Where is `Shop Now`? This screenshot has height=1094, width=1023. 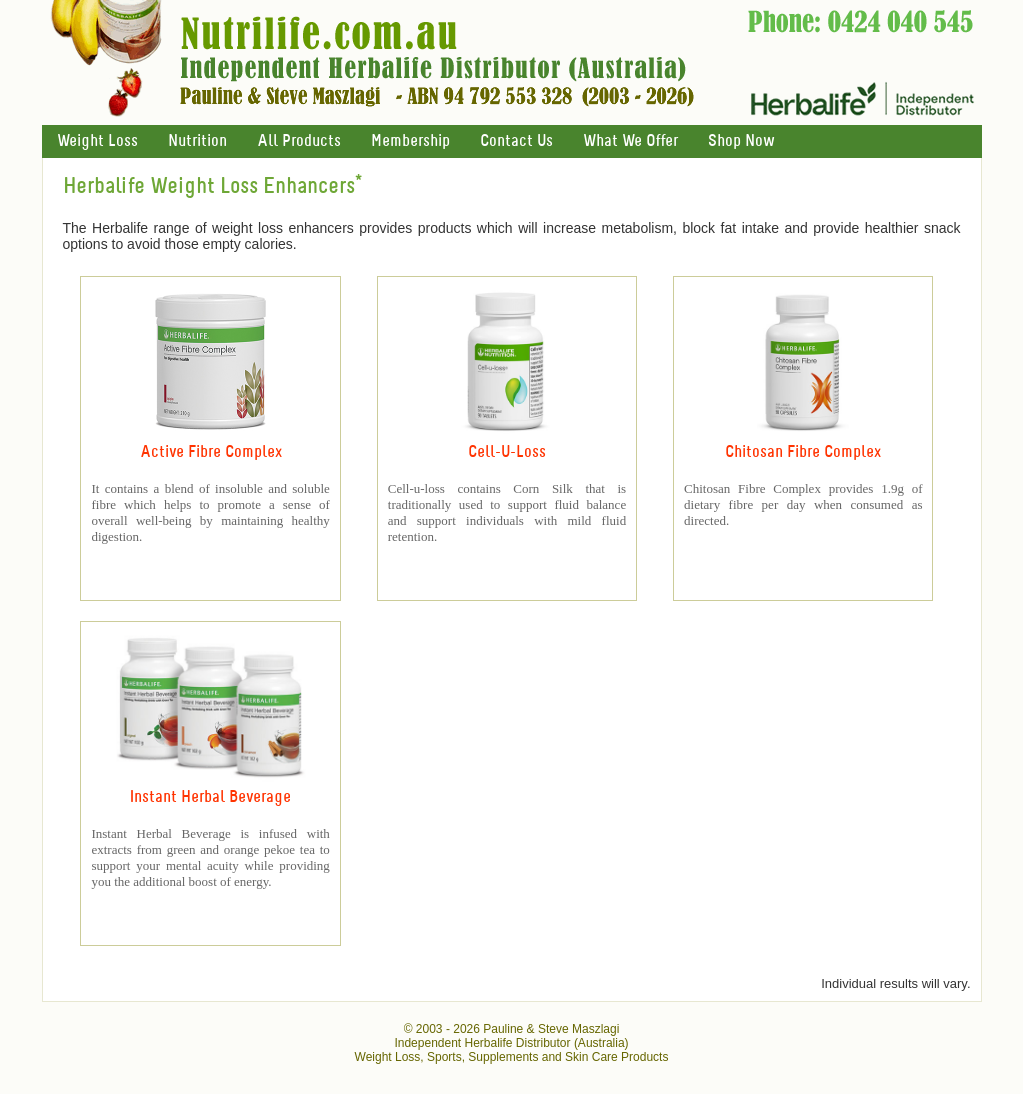
Shop Now is located at coordinates (741, 141).